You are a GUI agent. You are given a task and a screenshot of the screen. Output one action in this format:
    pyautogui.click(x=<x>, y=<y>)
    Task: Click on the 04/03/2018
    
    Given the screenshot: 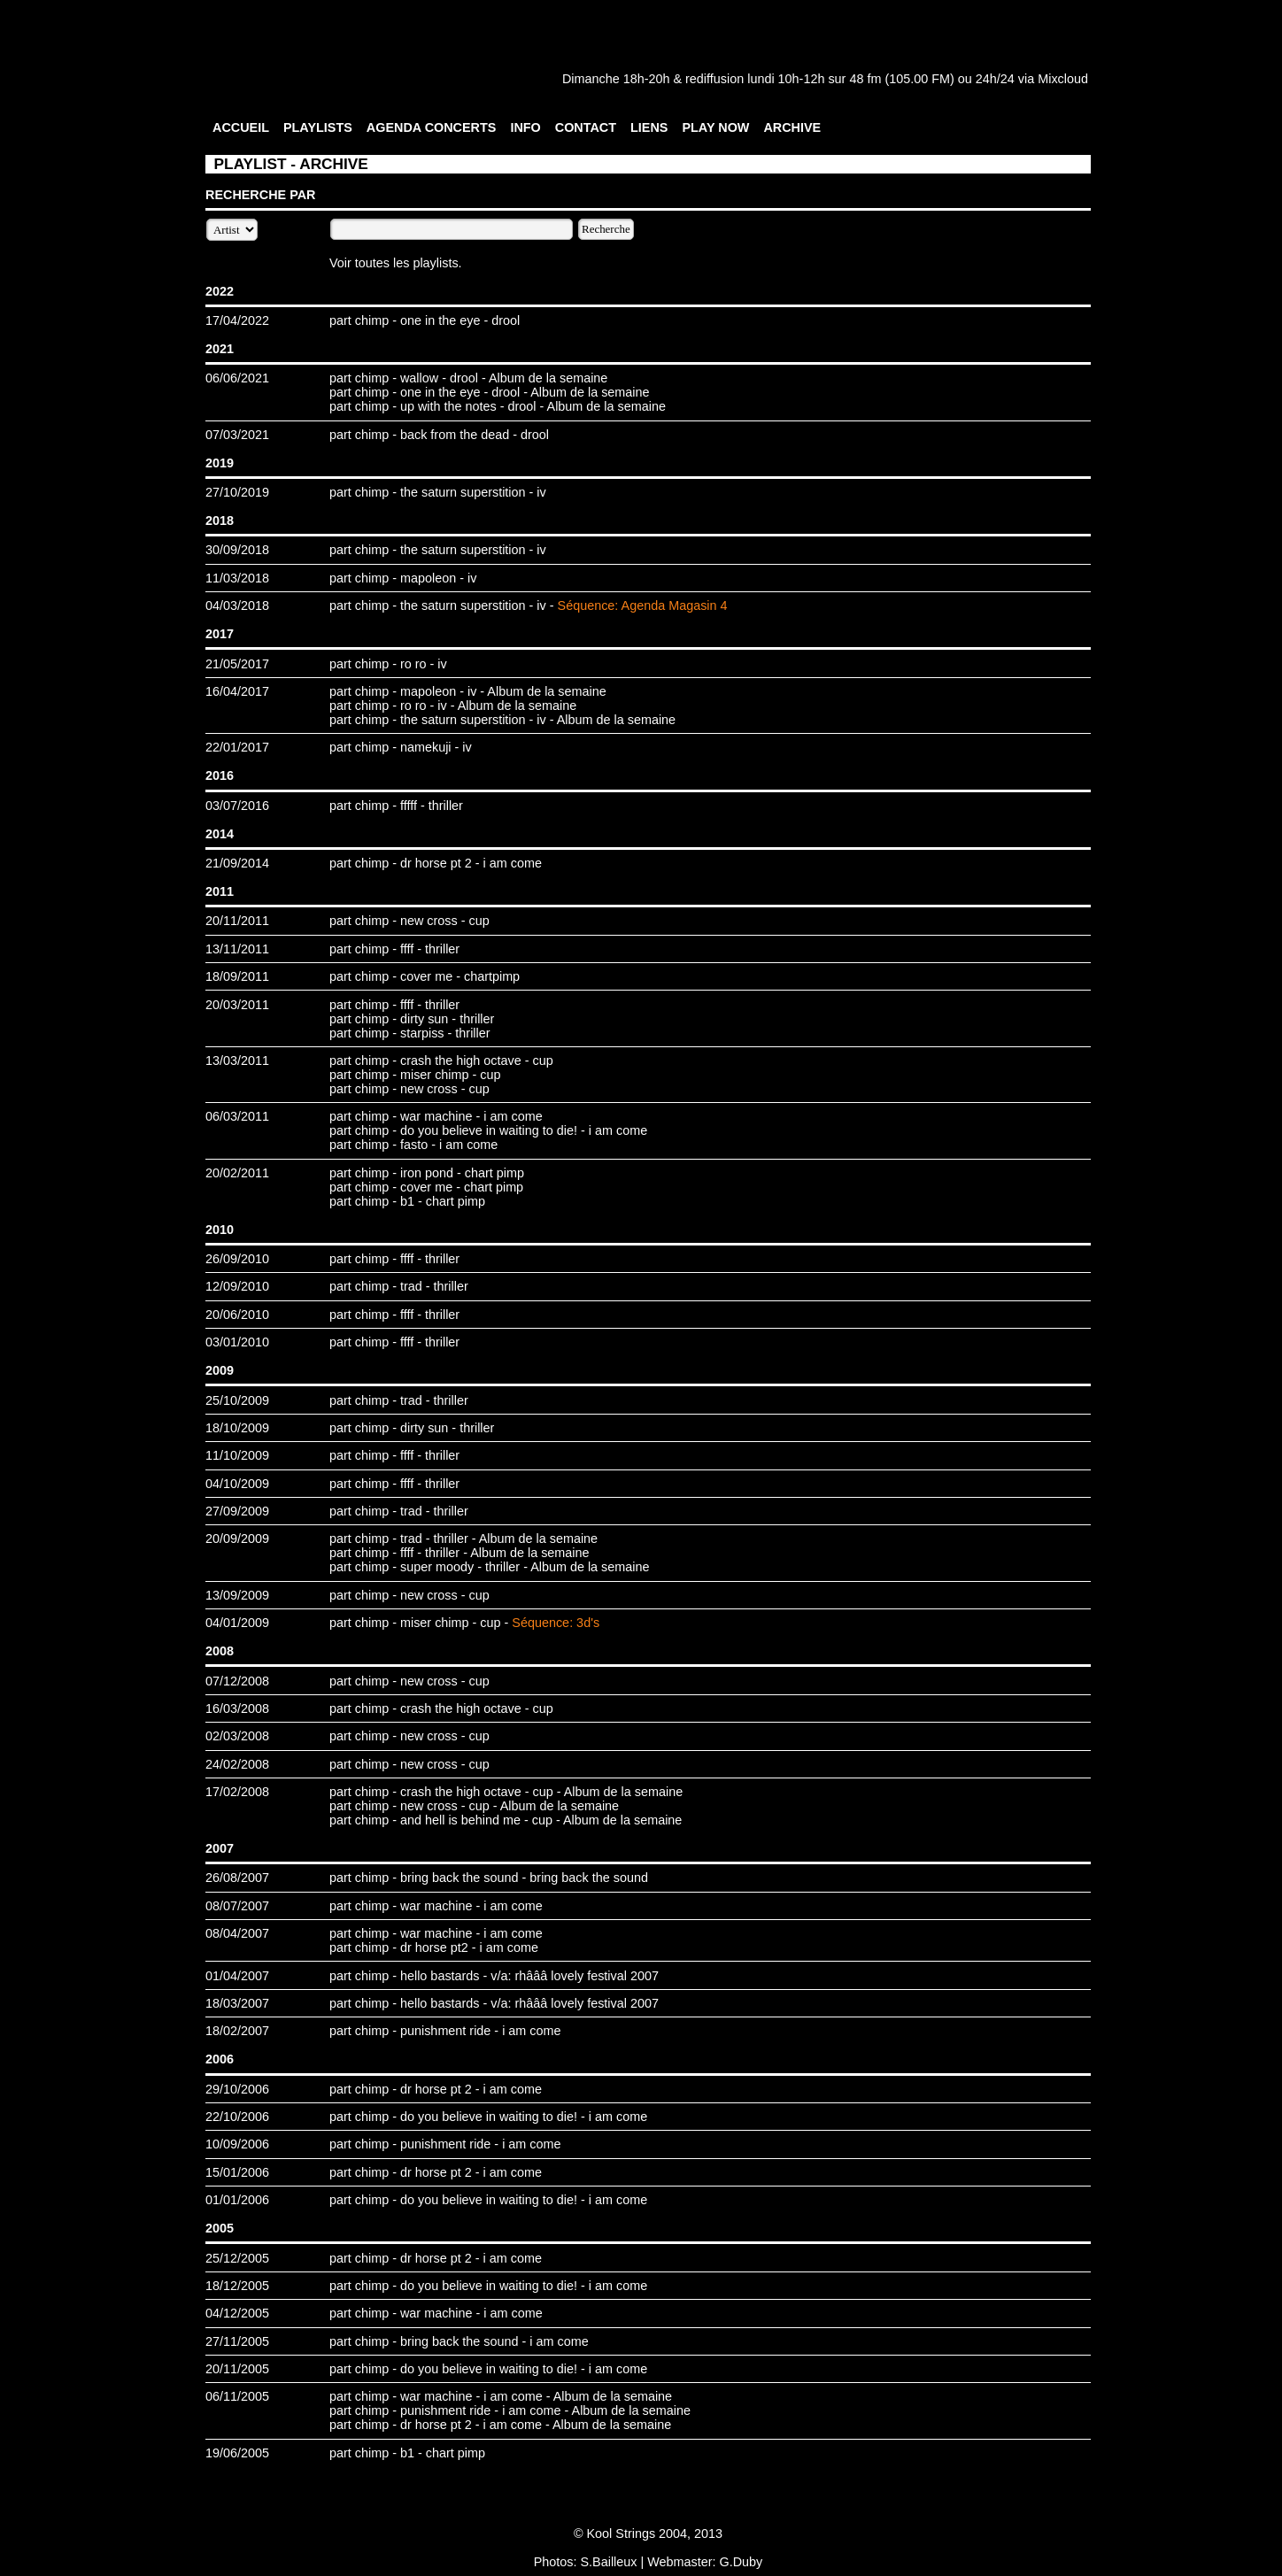 What is the action you would take?
    pyautogui.click(x=237, y=605)
    